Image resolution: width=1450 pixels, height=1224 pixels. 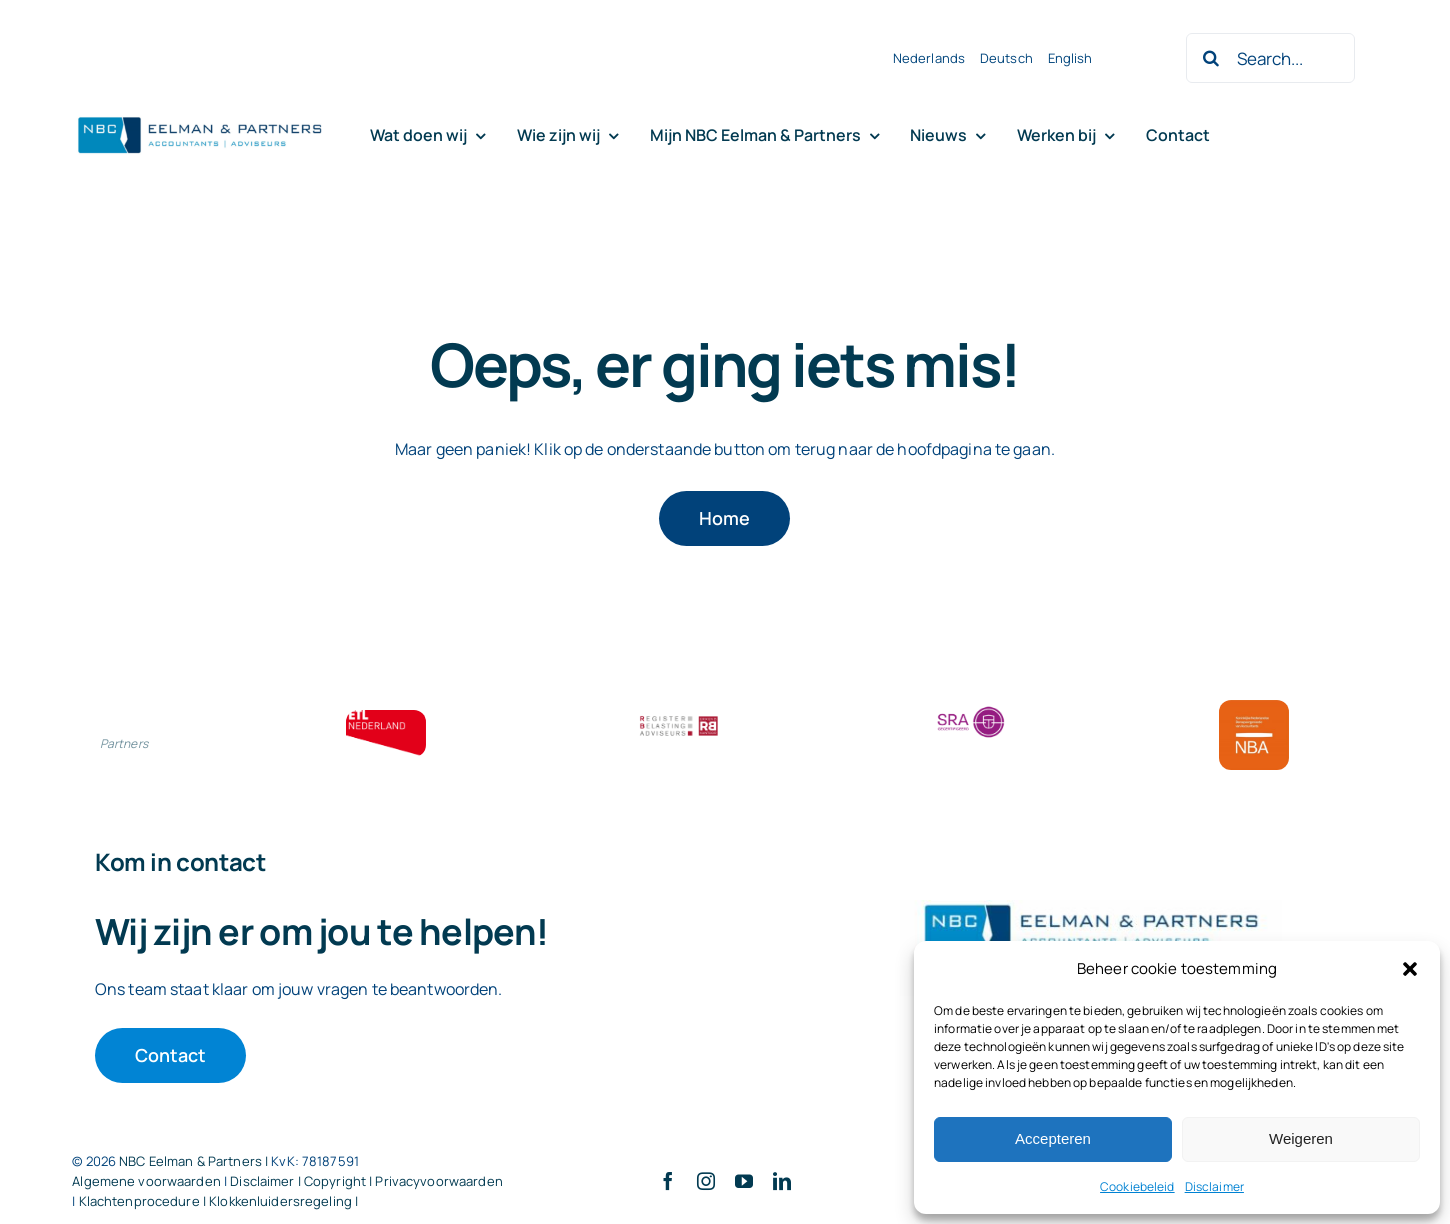 What do you see at coordinates (1410, 969) in the screenshot?
I see `[button]` at bounding box center [1410, 969].